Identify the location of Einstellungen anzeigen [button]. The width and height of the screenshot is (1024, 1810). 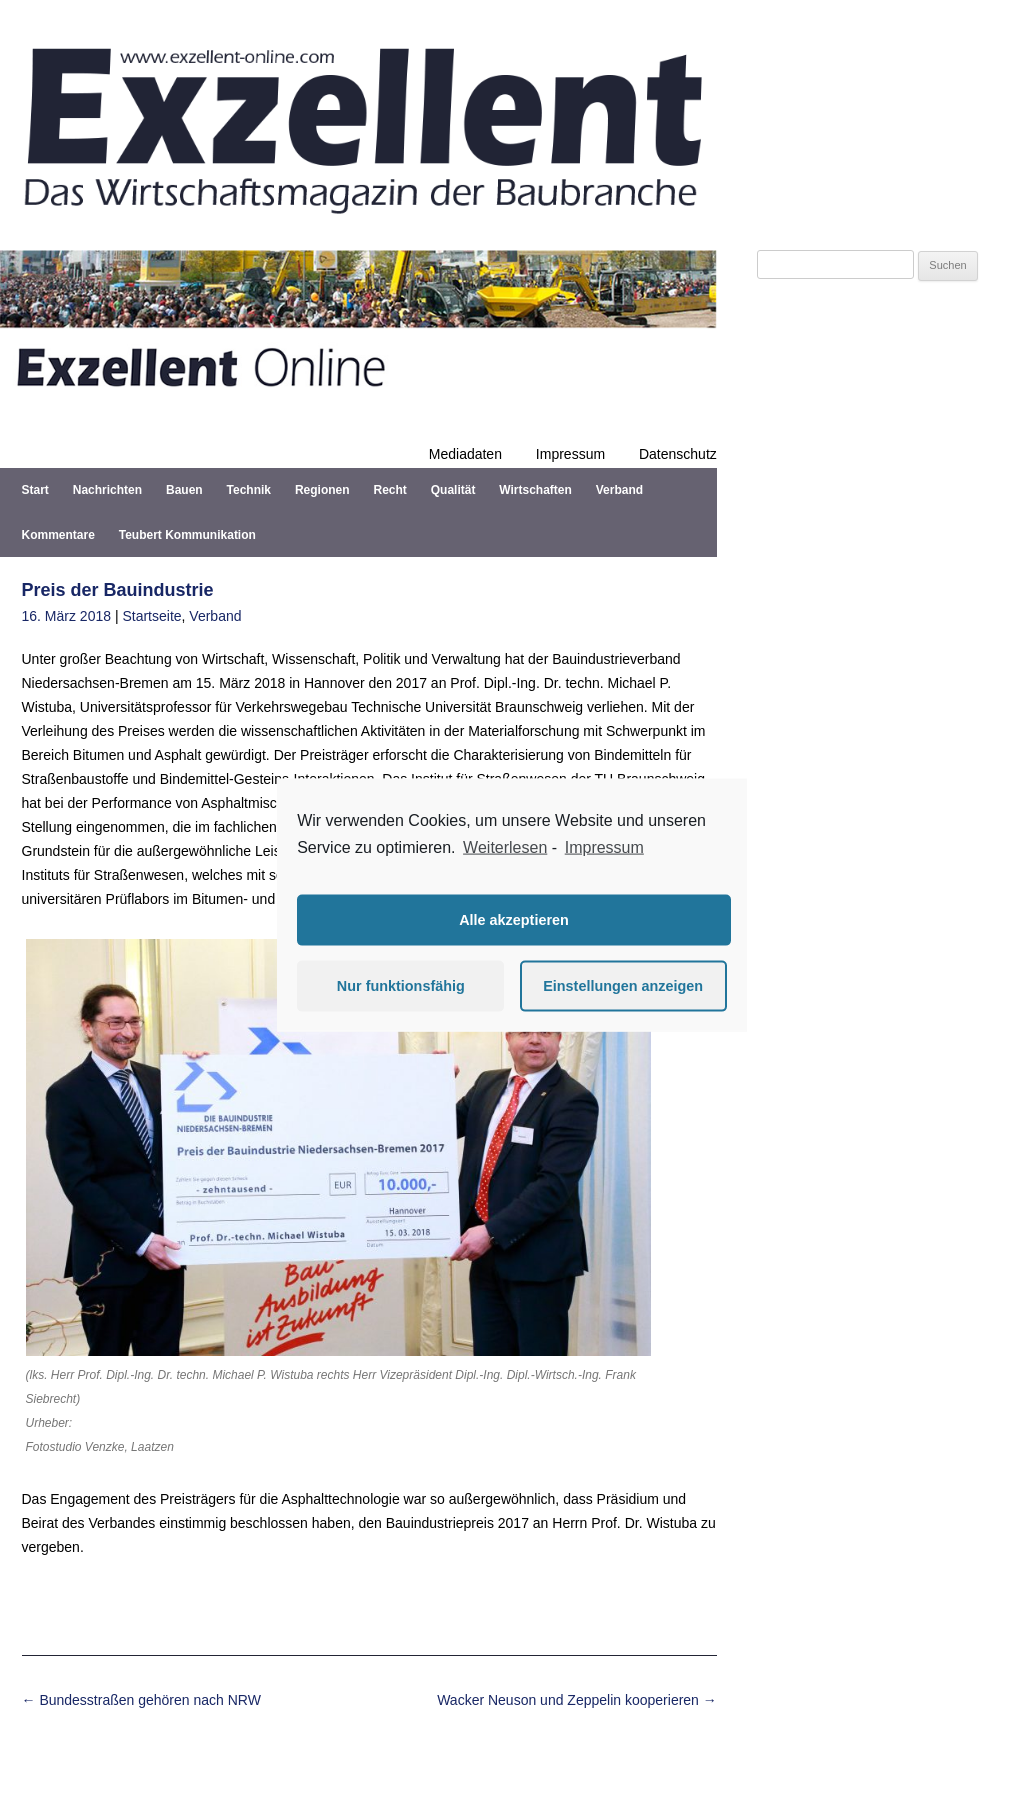
(623, 986).